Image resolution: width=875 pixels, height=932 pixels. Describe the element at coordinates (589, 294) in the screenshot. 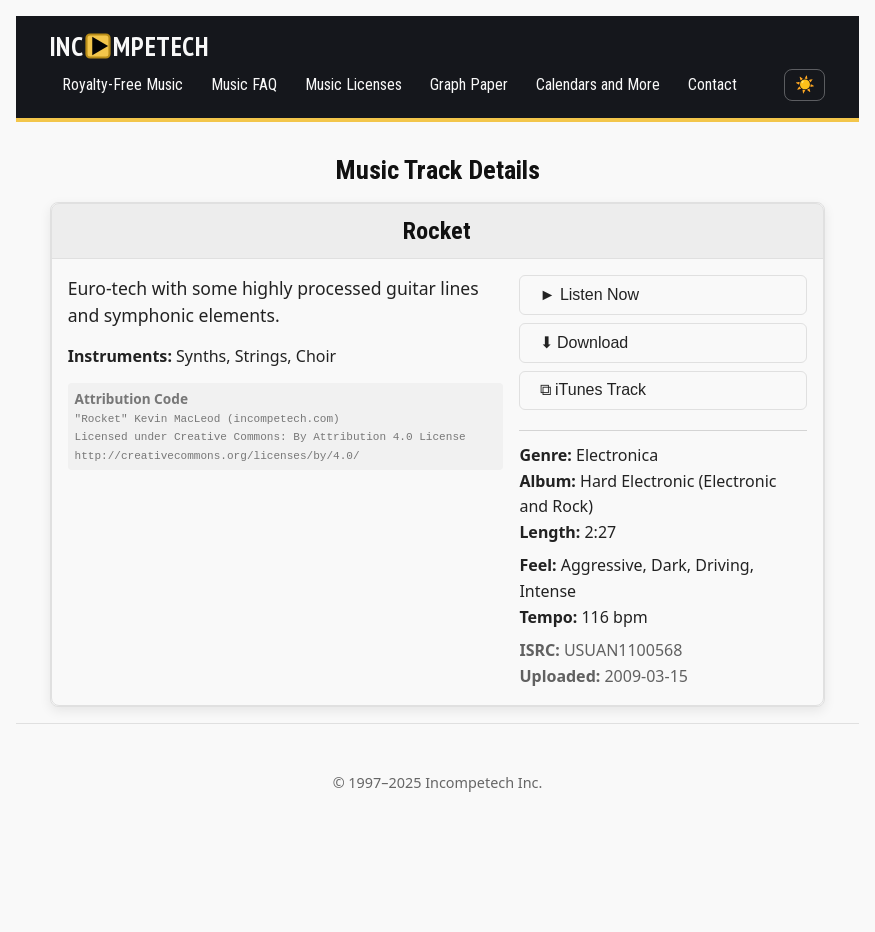

I see `► Listen Now` at that location.